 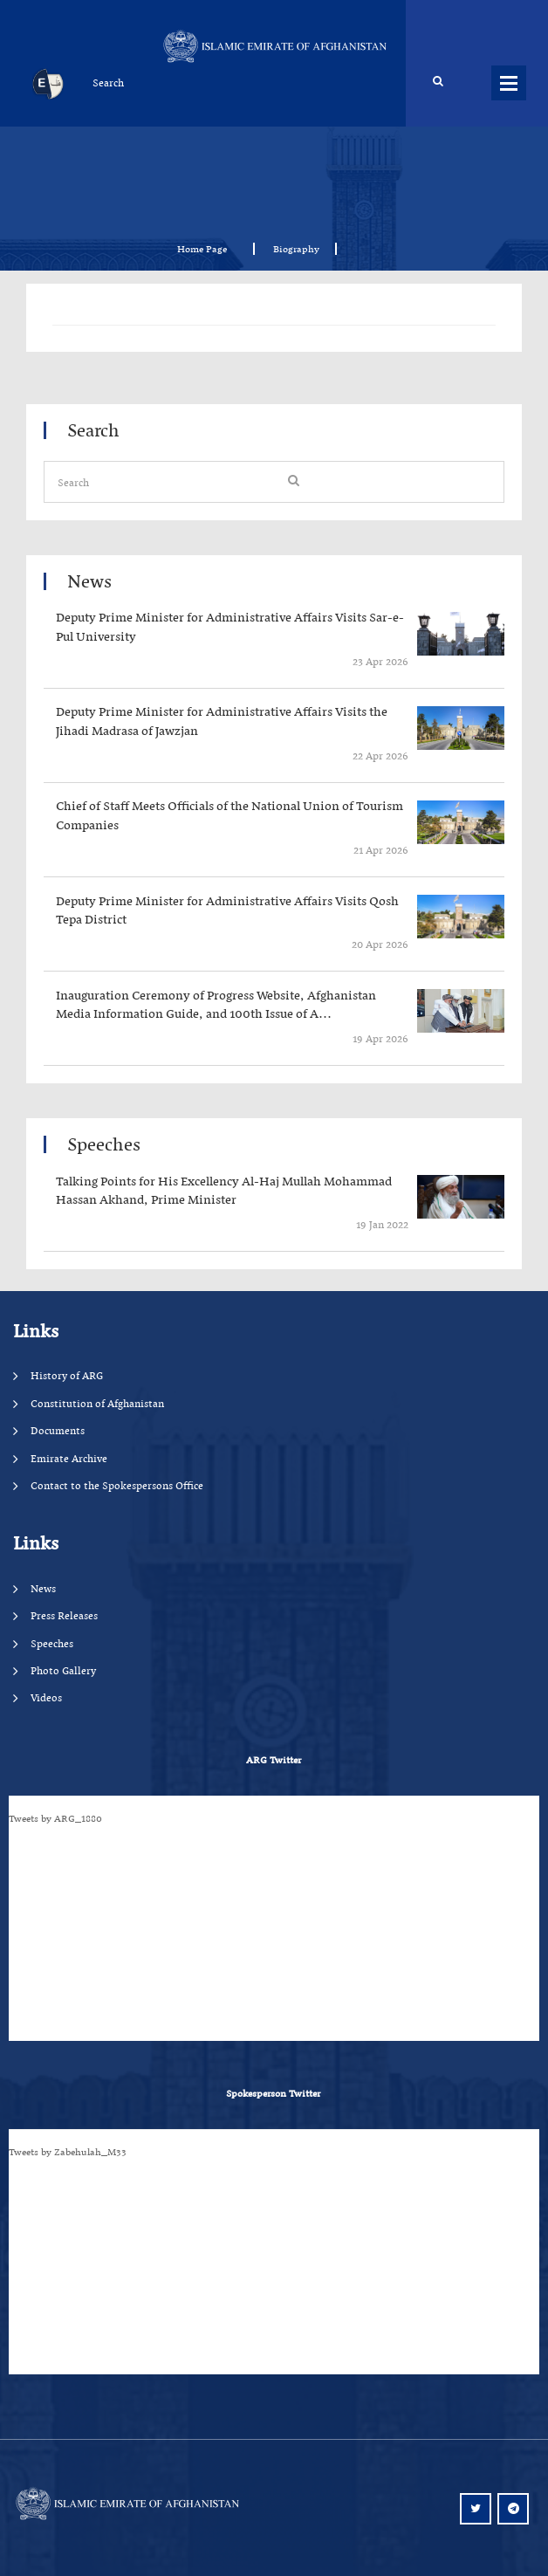 I want to click on Menus, so click(x=508, y=82).